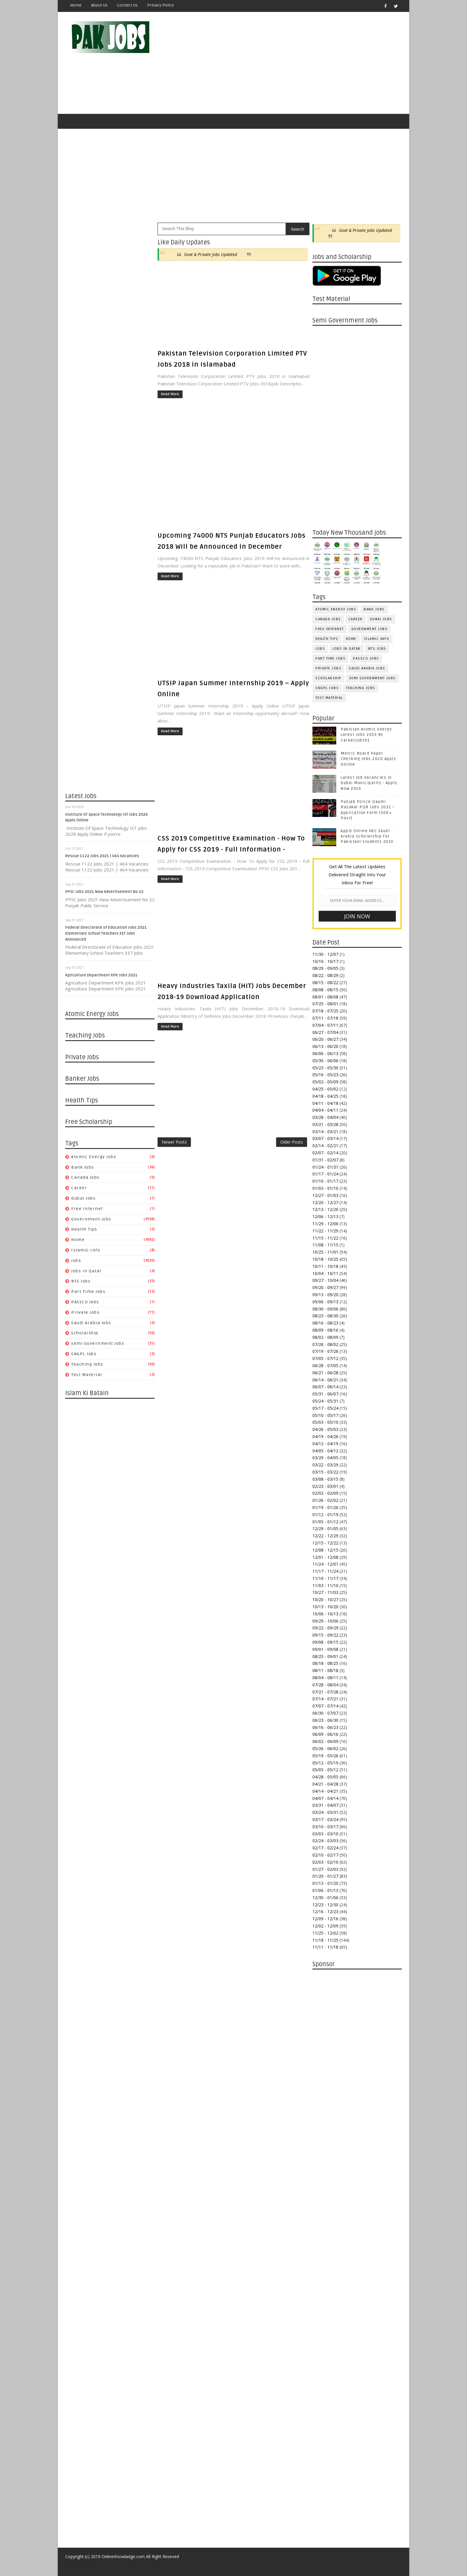 The height and width of the screenshot is (2576, 467). What do you see at coordinates (325, 968) in the screenshot?
I see `08/29 - 09/05` at bounding box center [325, 968].